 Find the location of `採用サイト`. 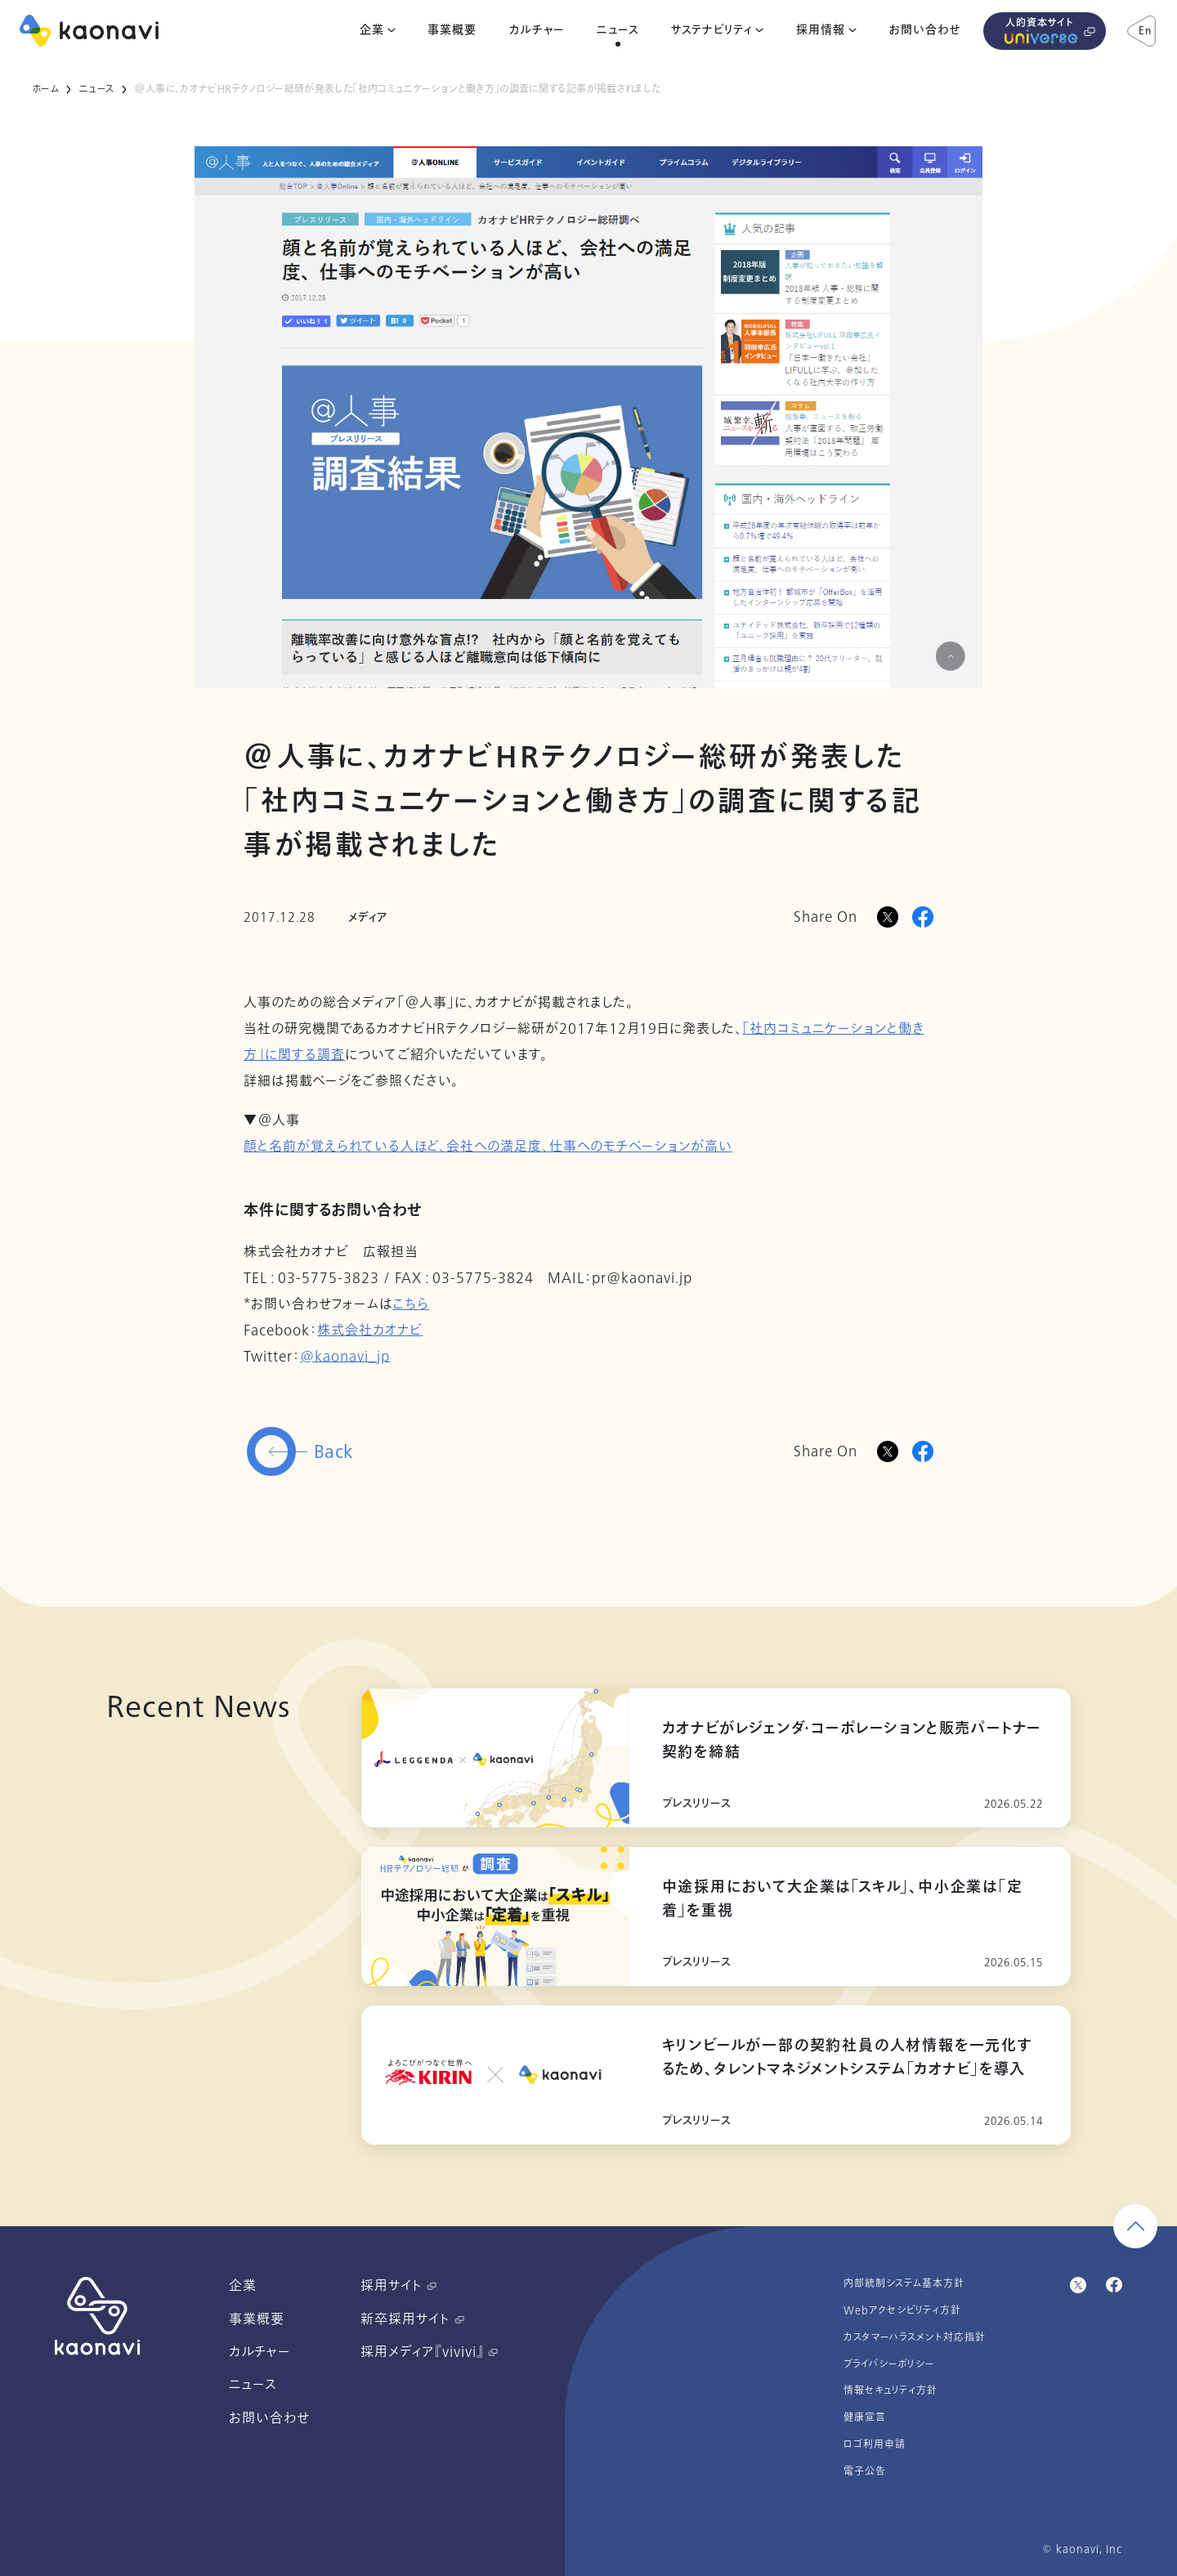

採用サイト is located at coordinates (398, 2286).